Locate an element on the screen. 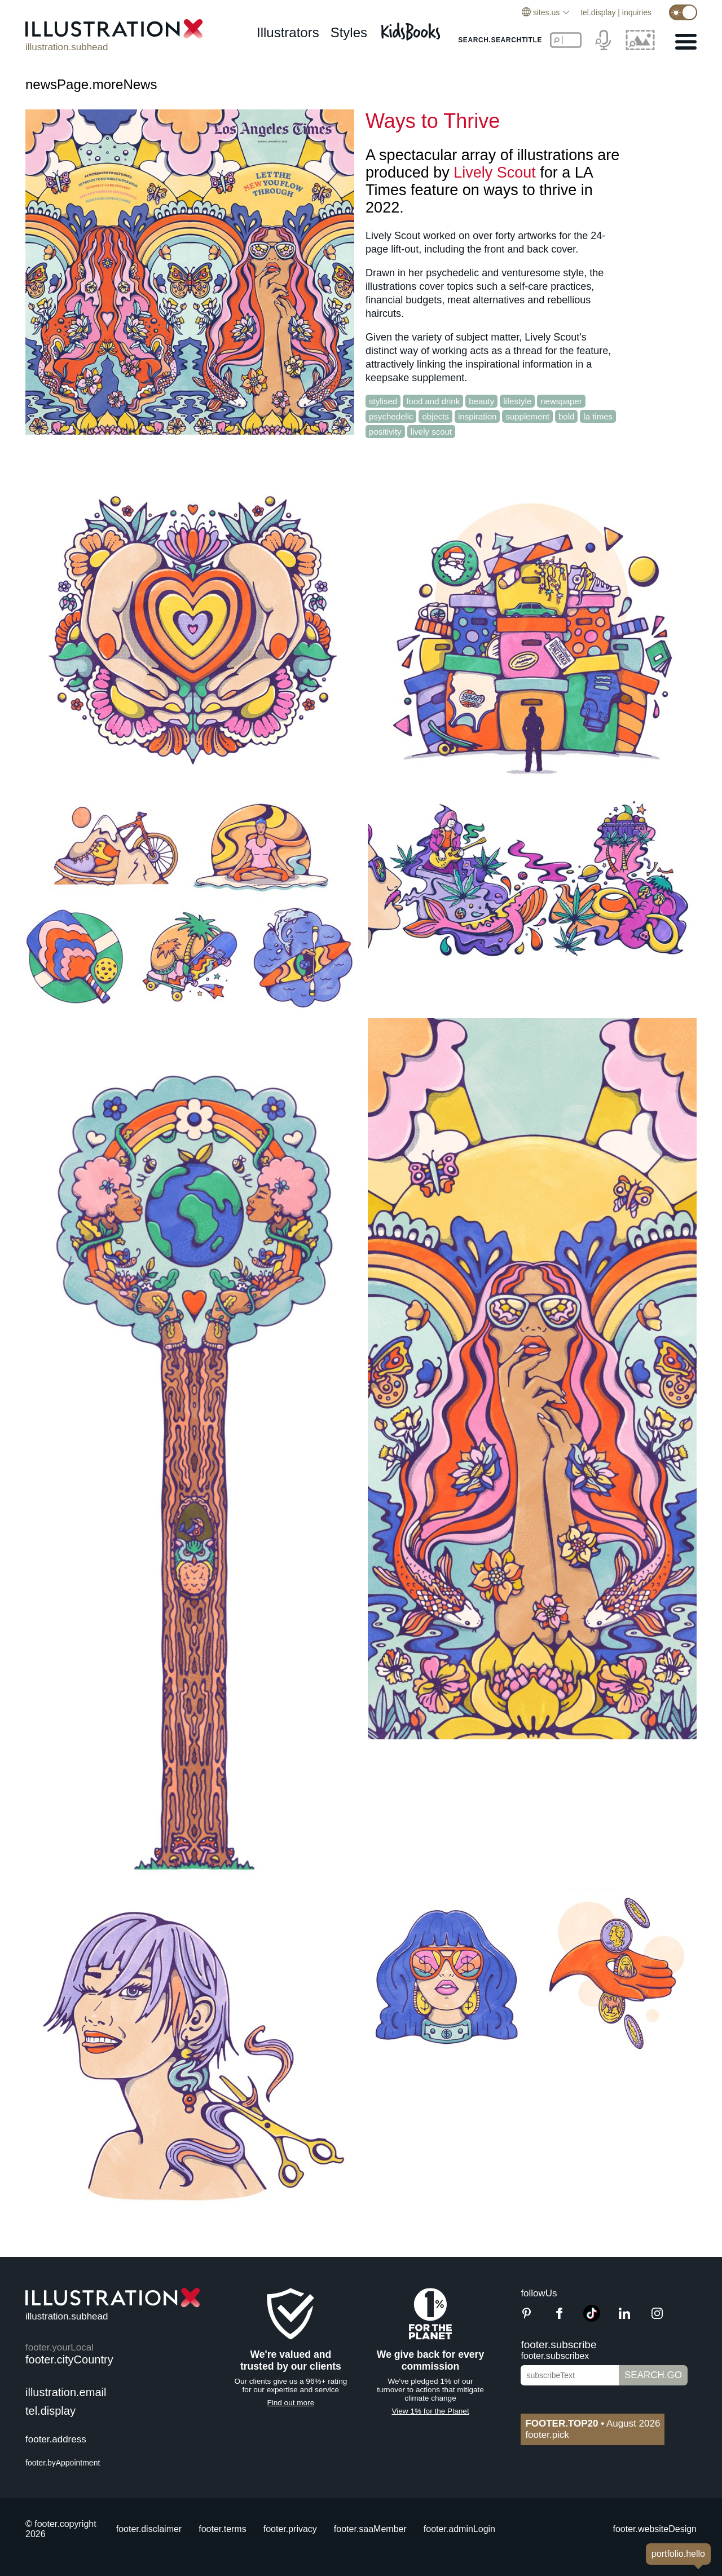  tel.display is located at coordinates (597, 12).